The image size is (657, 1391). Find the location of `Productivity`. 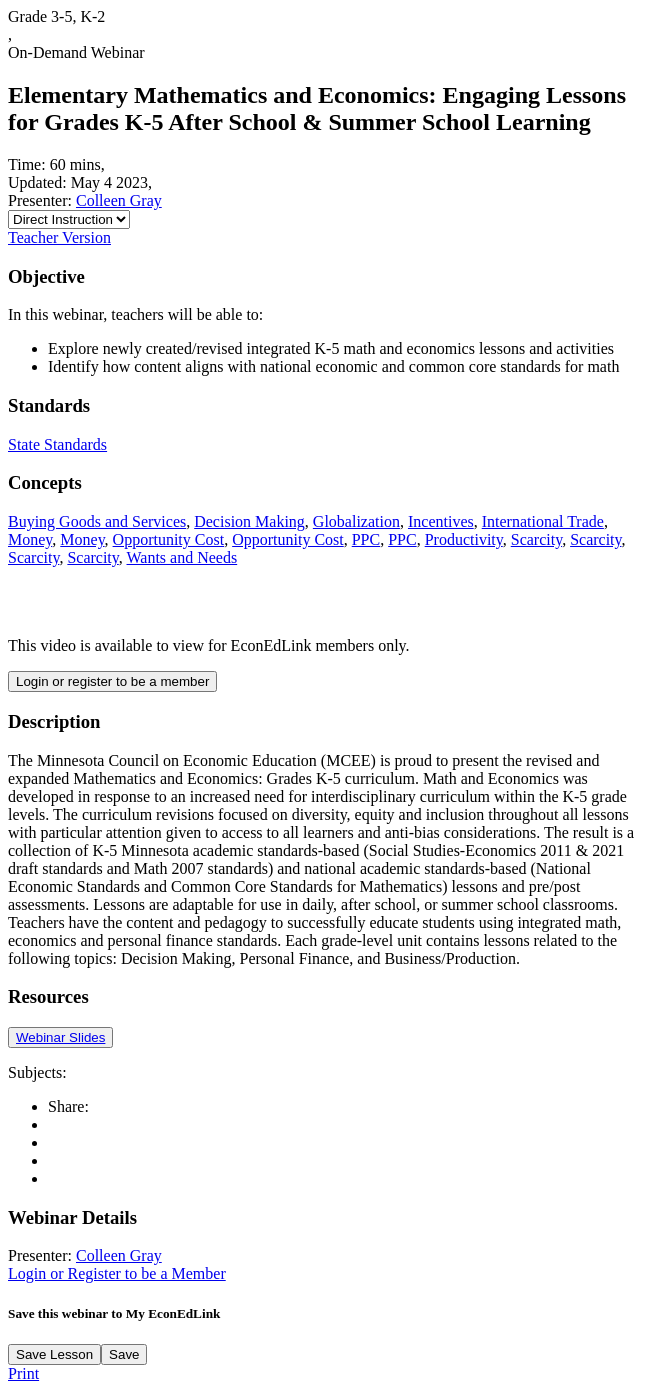

Productivity is located at coordinates (464, 539).